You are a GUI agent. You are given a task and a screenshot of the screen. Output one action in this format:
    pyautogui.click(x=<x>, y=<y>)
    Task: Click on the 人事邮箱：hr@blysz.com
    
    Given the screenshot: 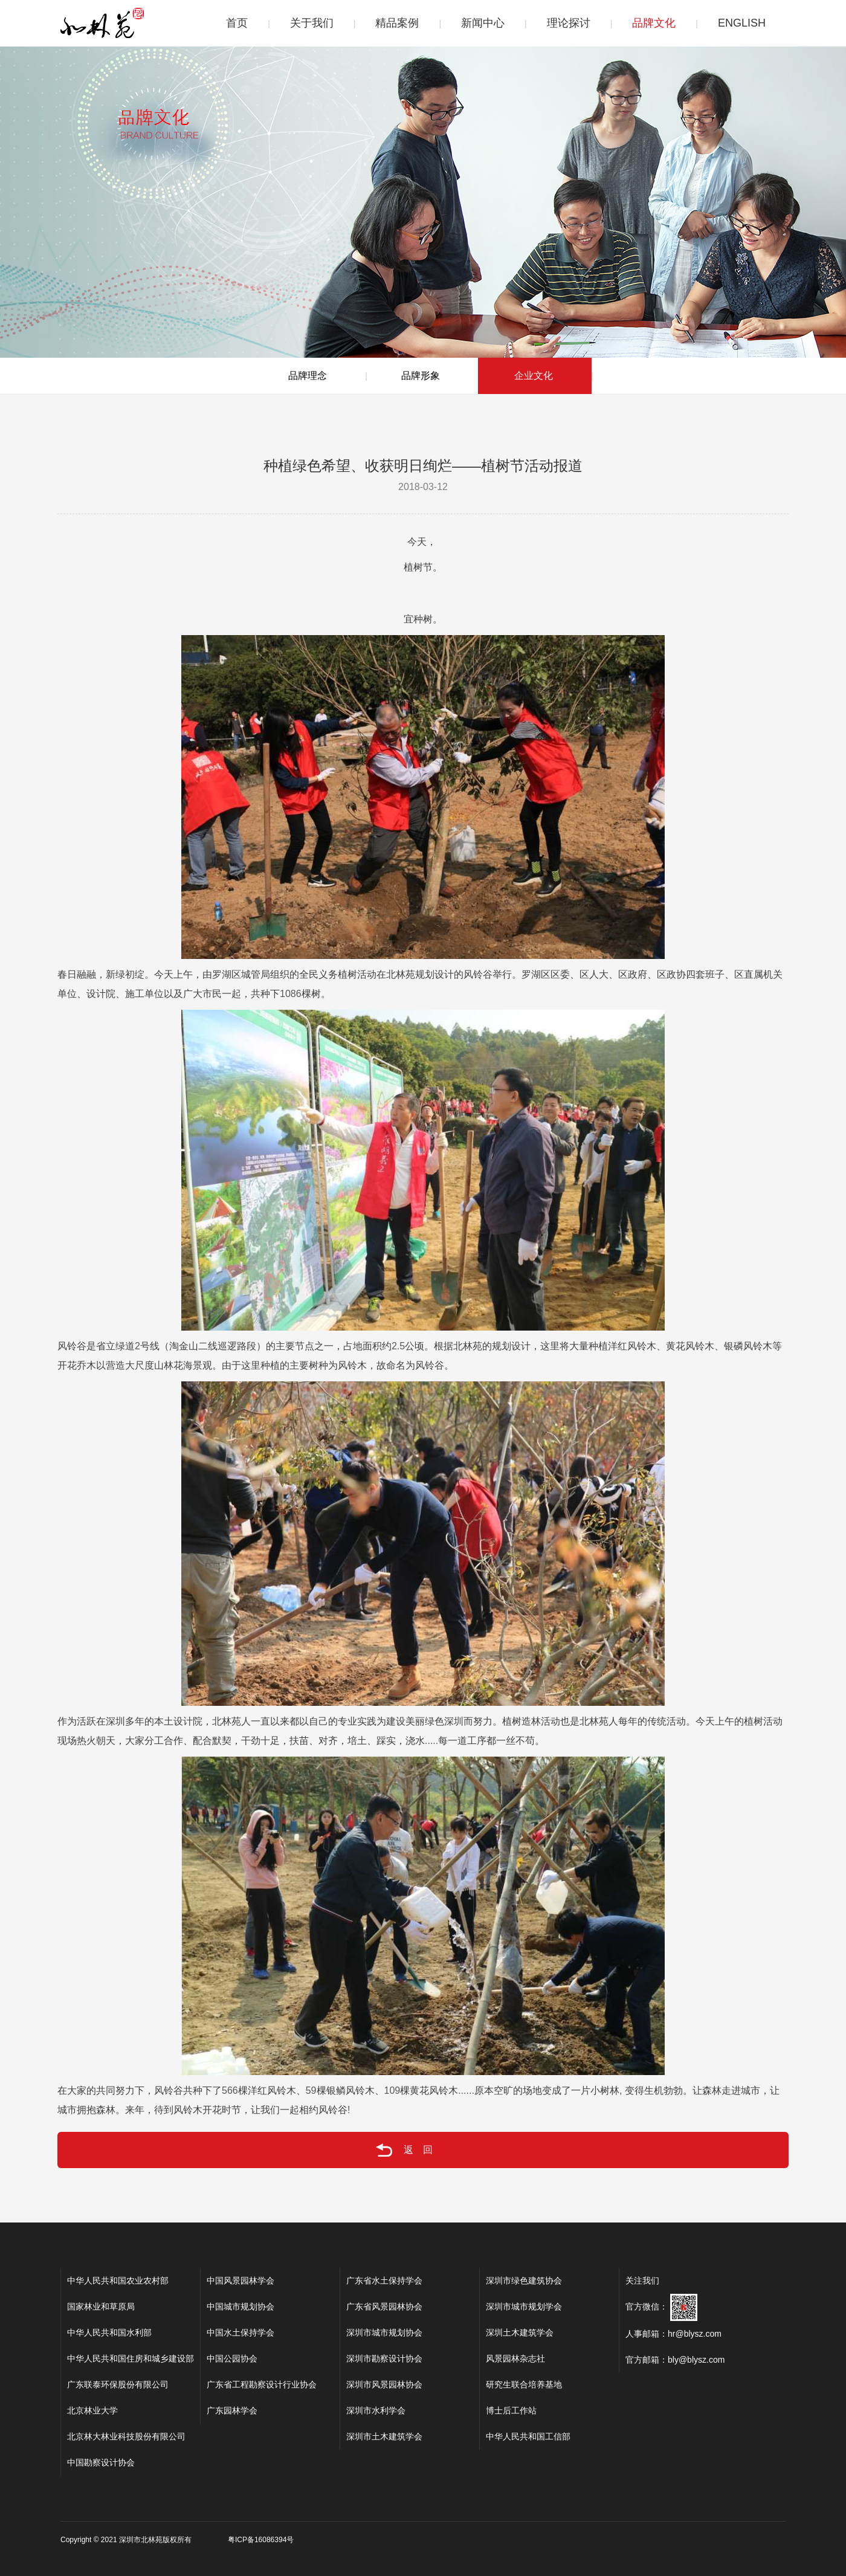 What is the action you would take?
    pyautogui.click(x=673, y=2334)
    